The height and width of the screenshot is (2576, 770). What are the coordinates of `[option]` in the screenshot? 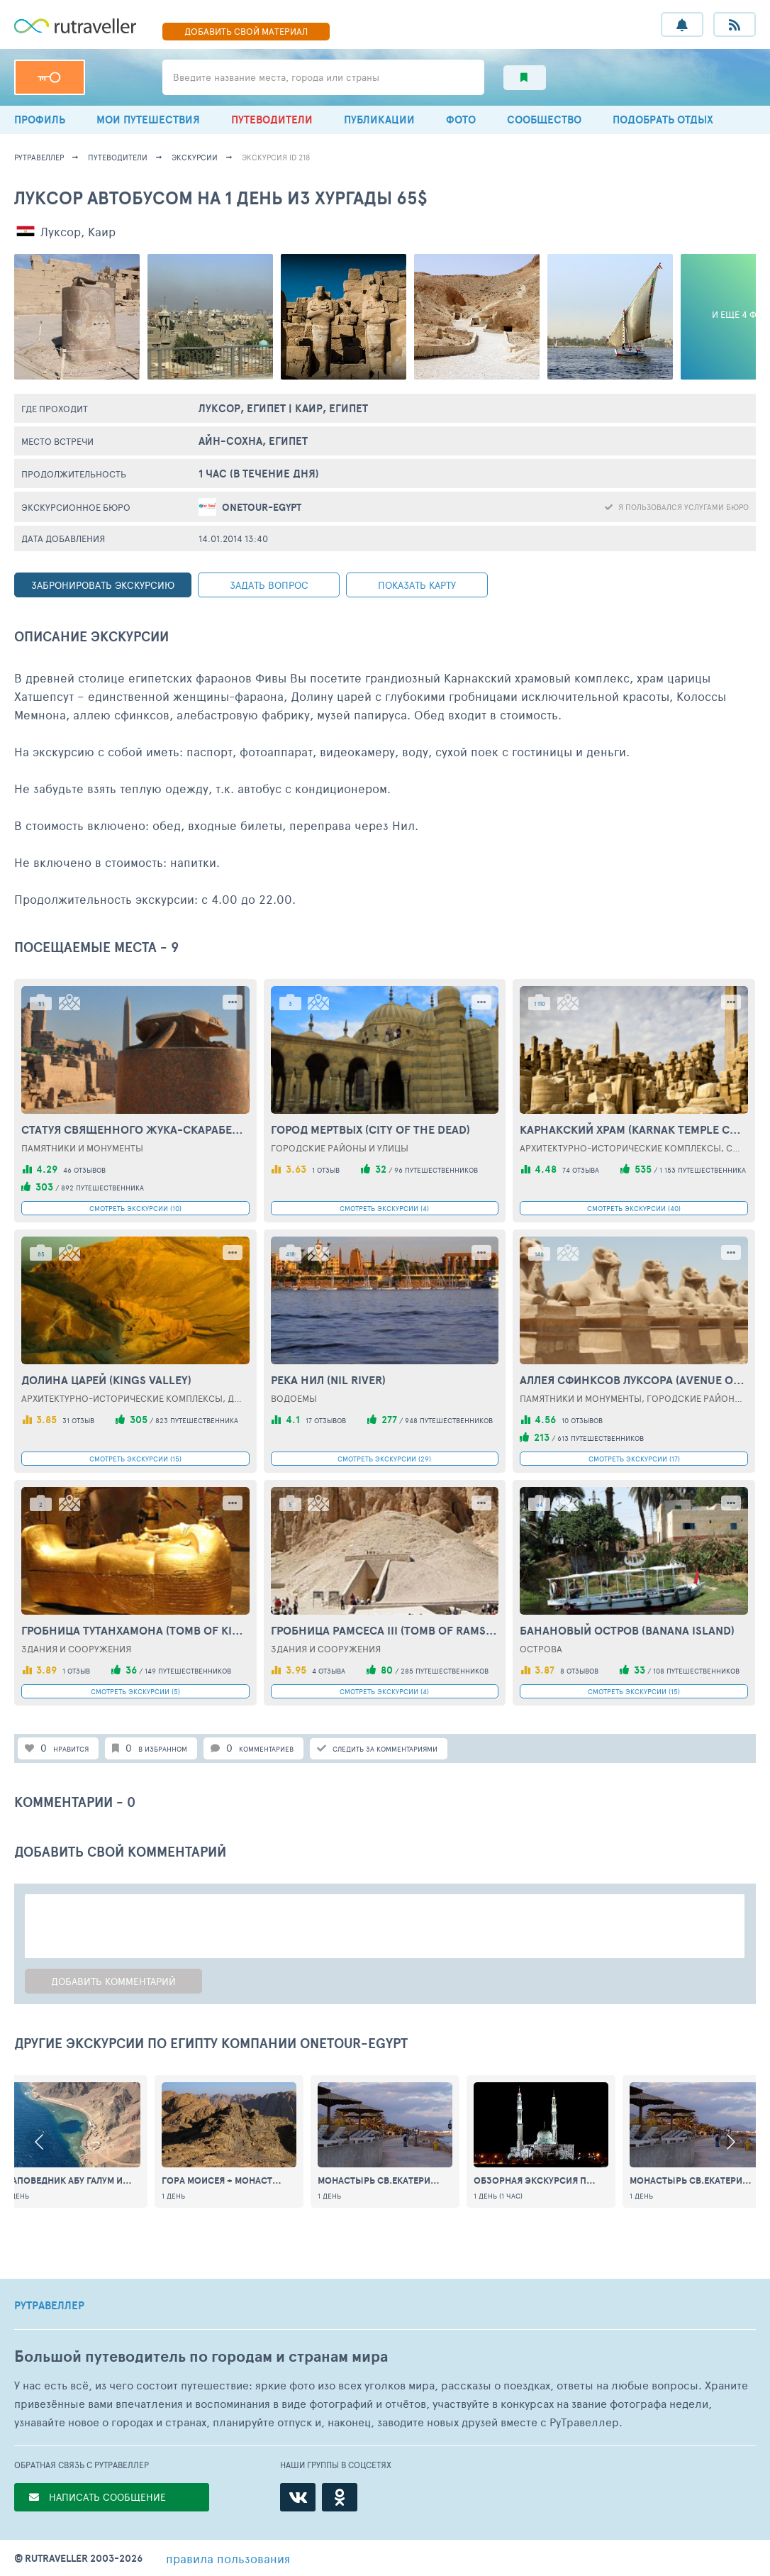 It's located at (385, 2141).